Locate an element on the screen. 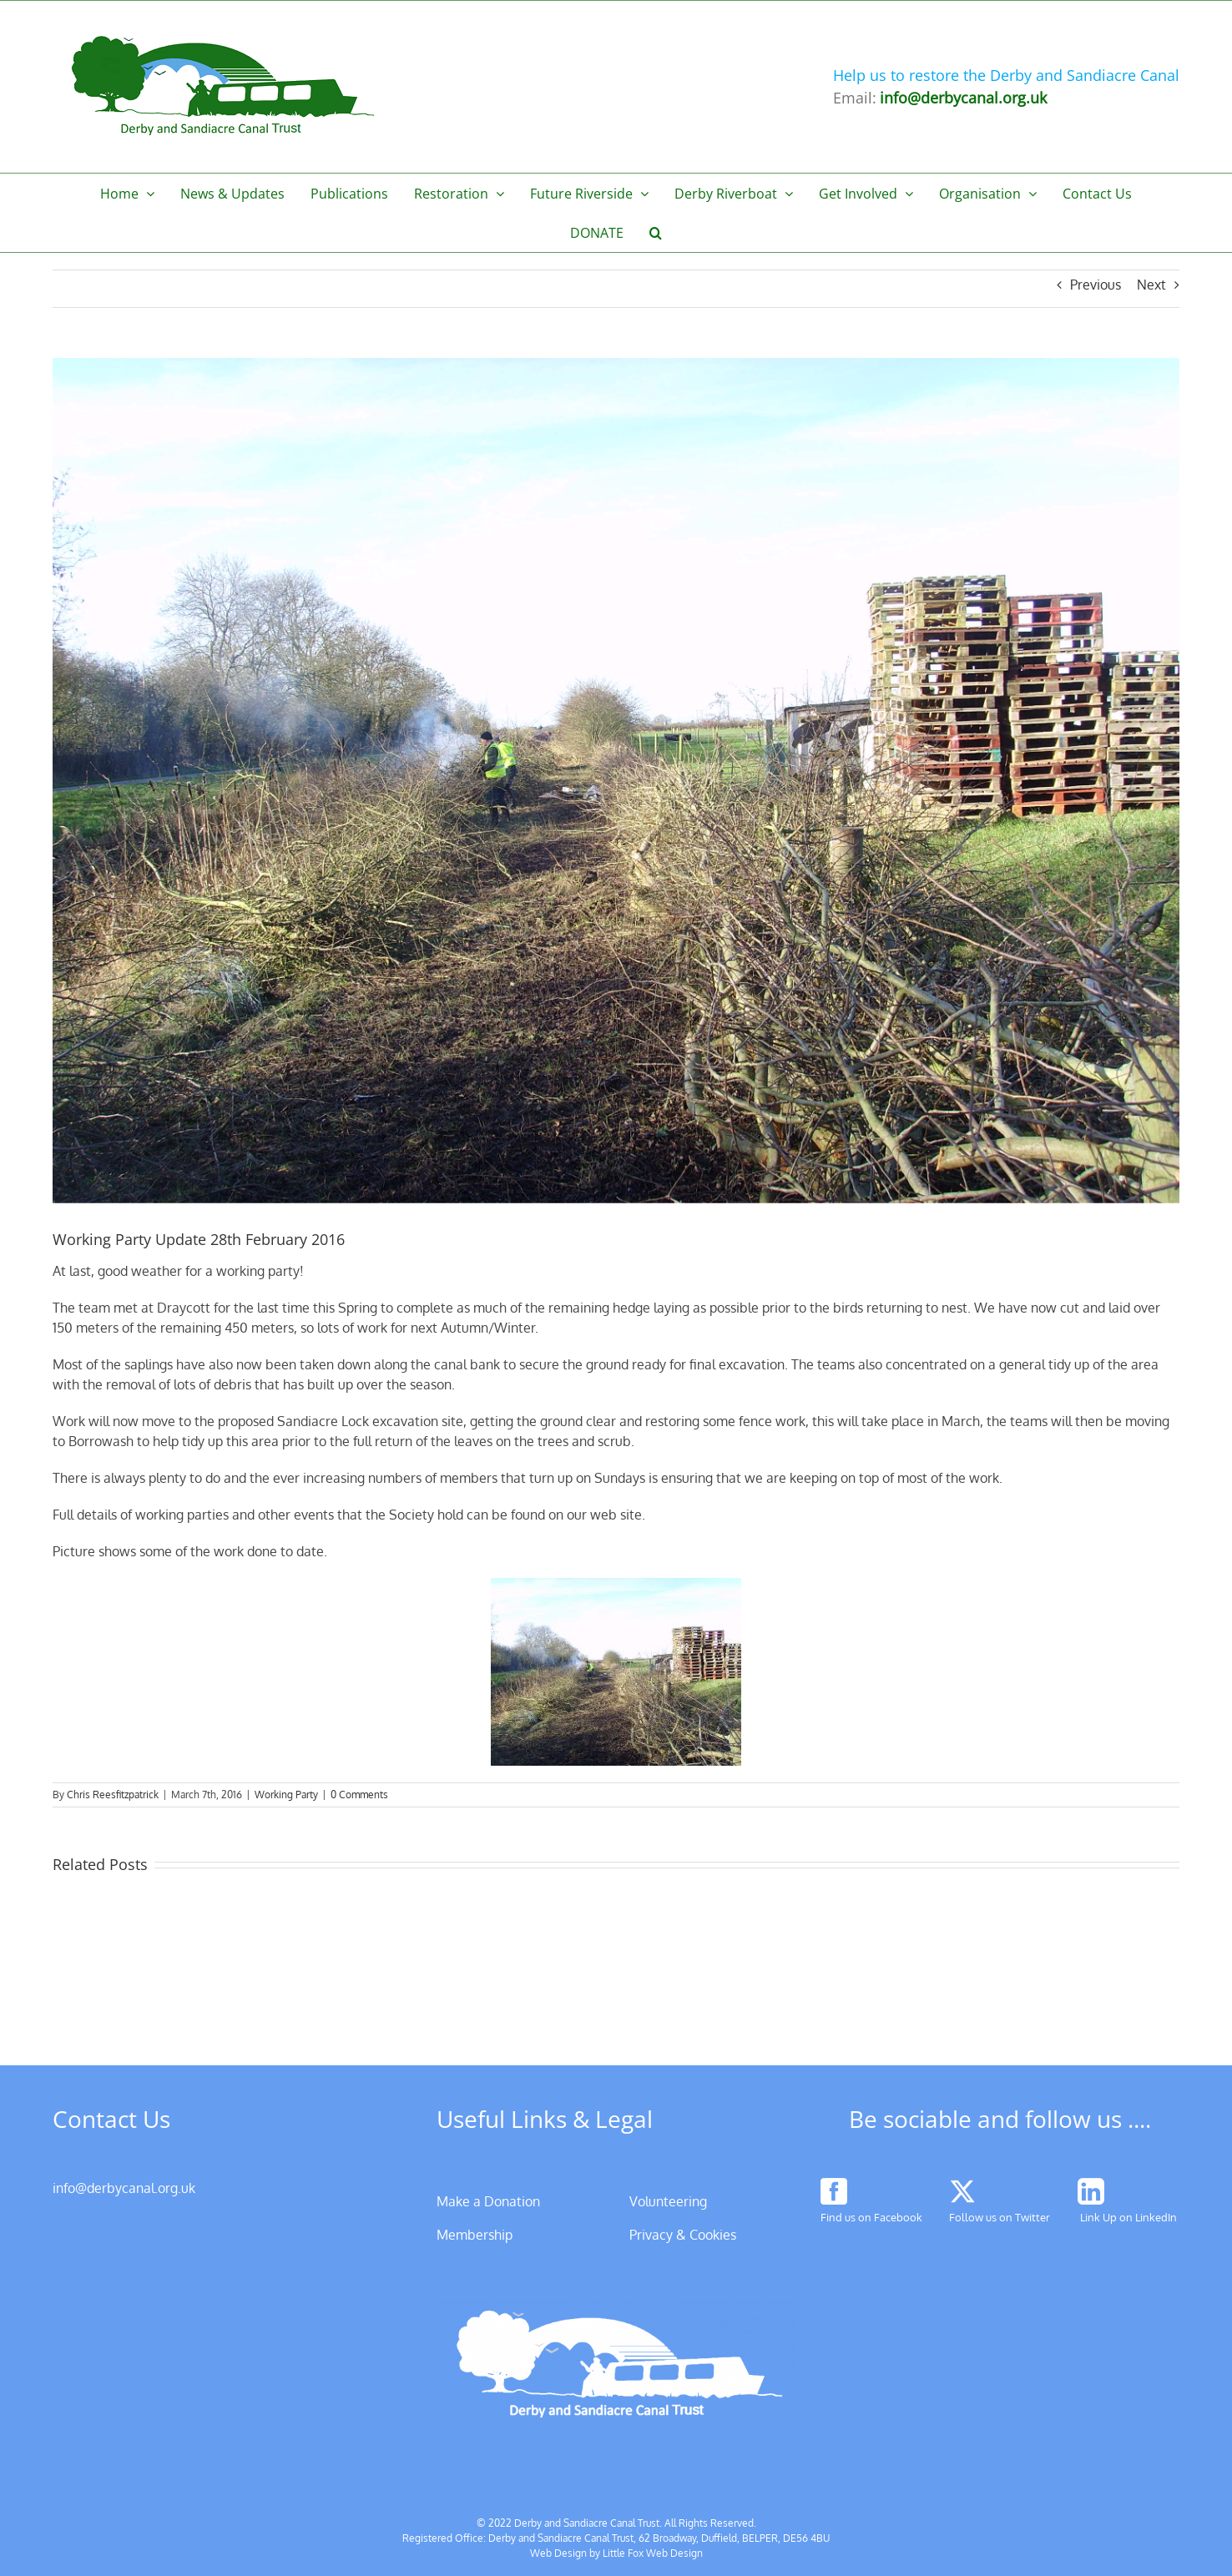 This screenshot has height=2576, width=1232. Find us on Facebook is located at coordinates (871, 2217).